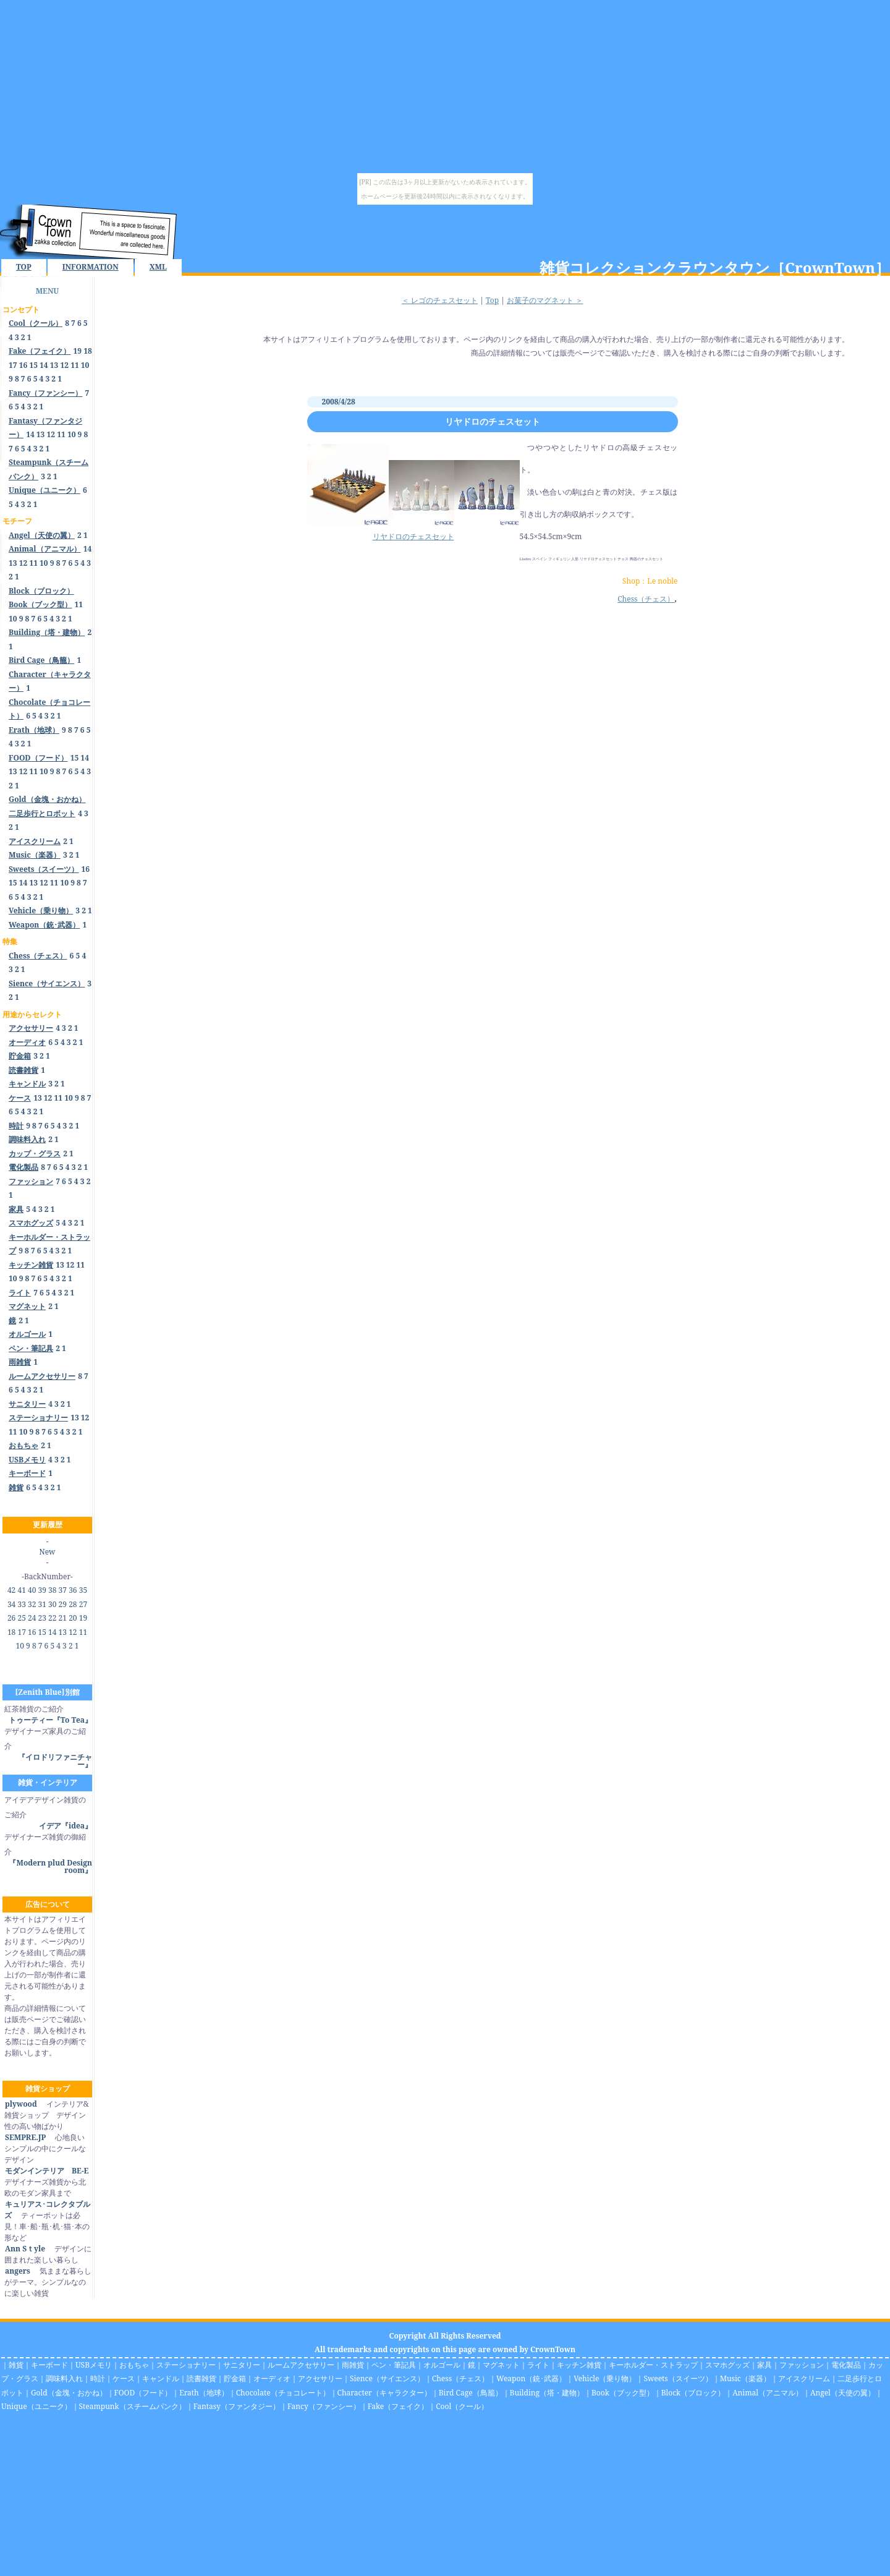  I want to click on ＜ レゴのチェスセット, so click(440, 300).